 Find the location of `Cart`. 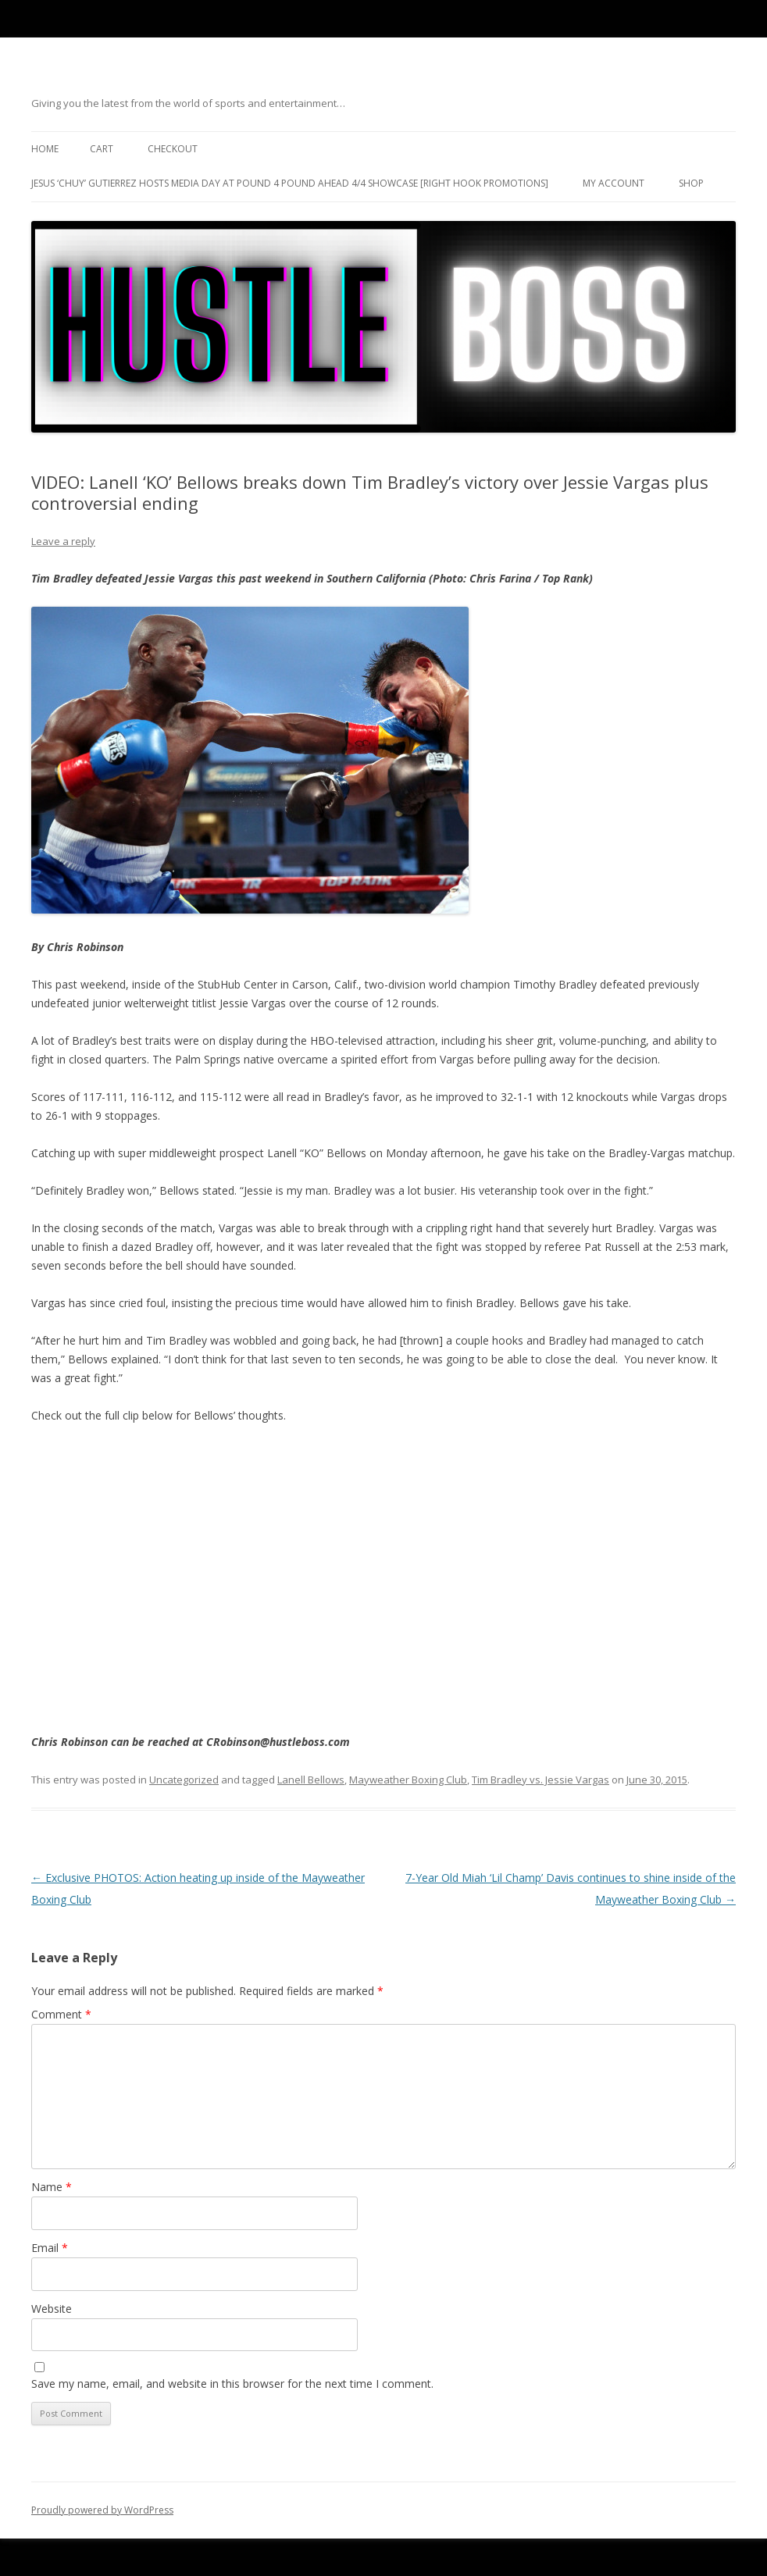

Cart is located at coordinates (101, 148).